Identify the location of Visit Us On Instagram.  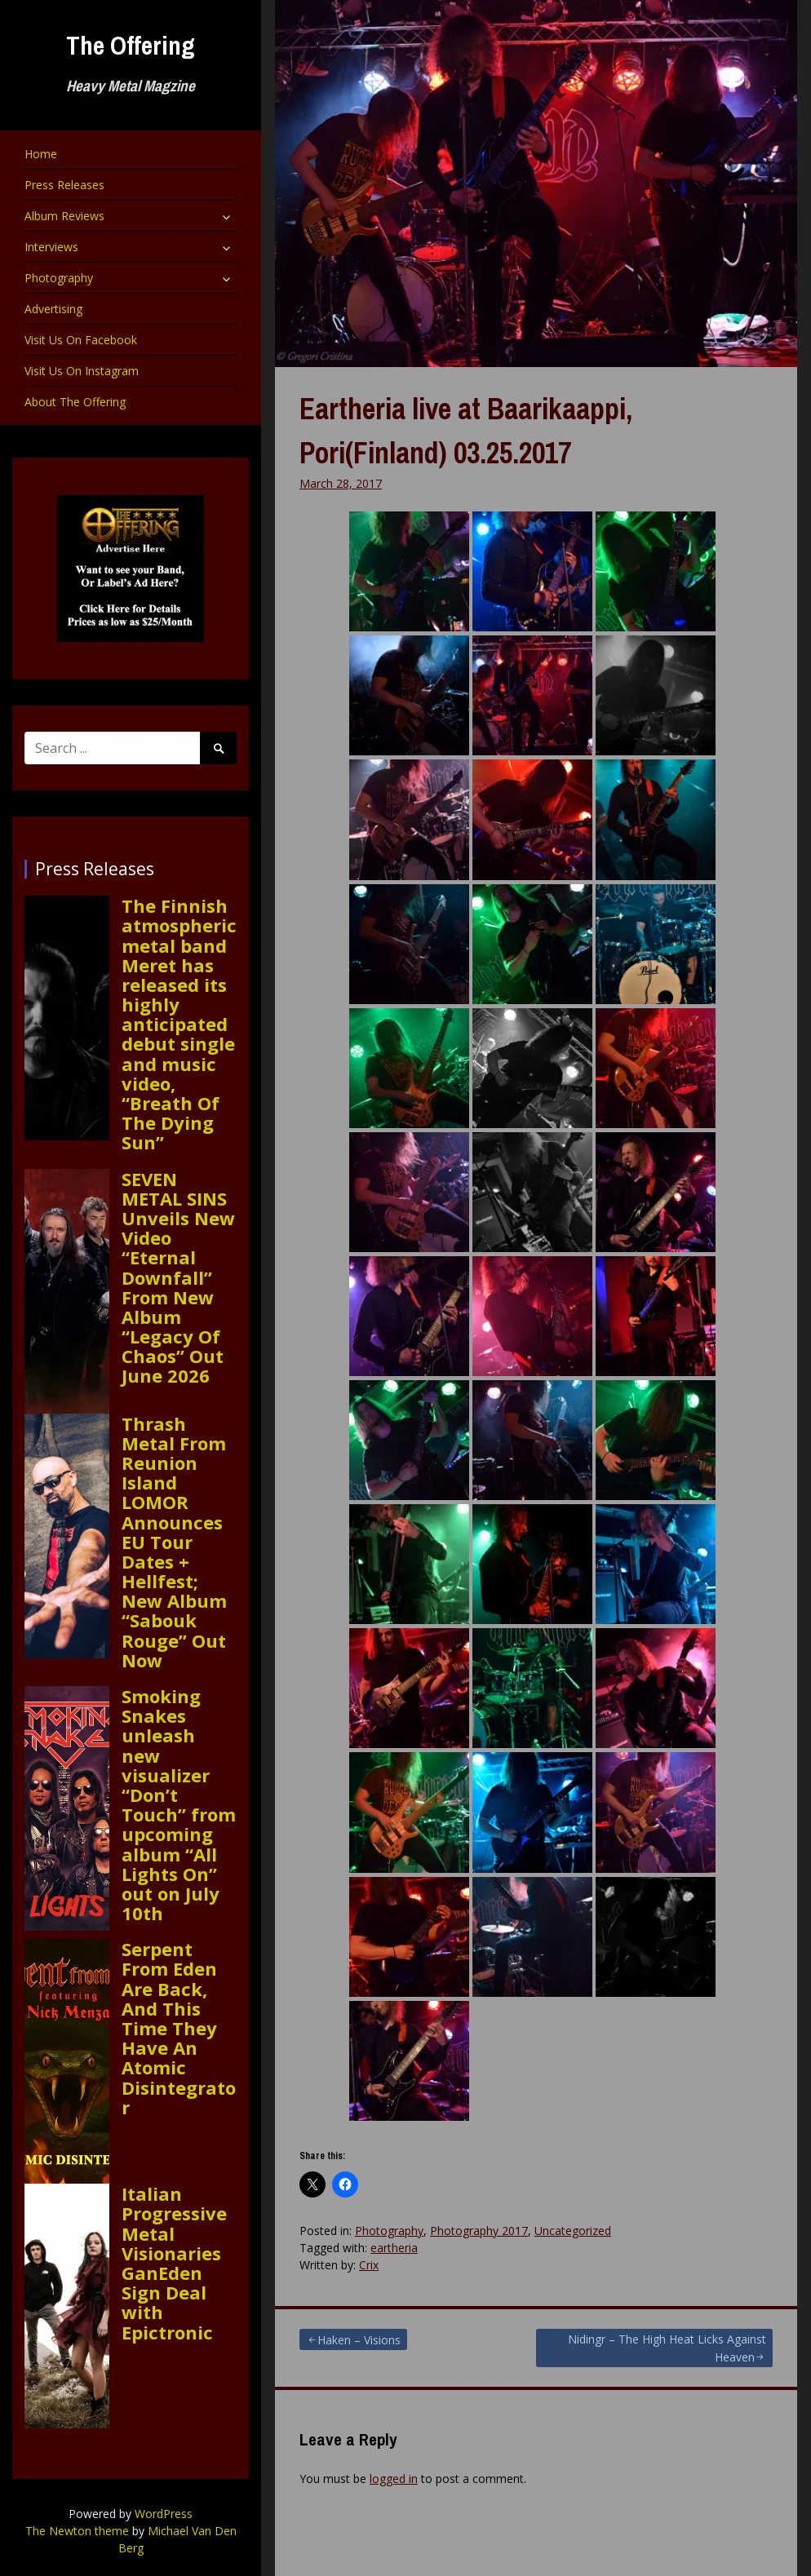
(81, 370).